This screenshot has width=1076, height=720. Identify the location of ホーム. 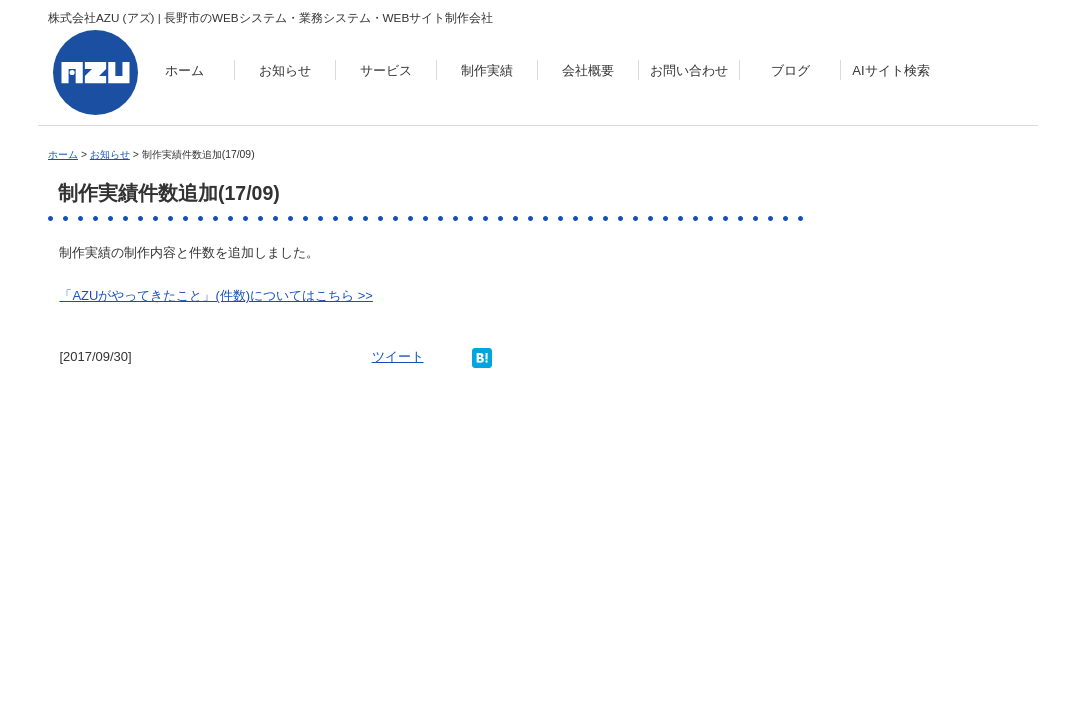
(184, 70).